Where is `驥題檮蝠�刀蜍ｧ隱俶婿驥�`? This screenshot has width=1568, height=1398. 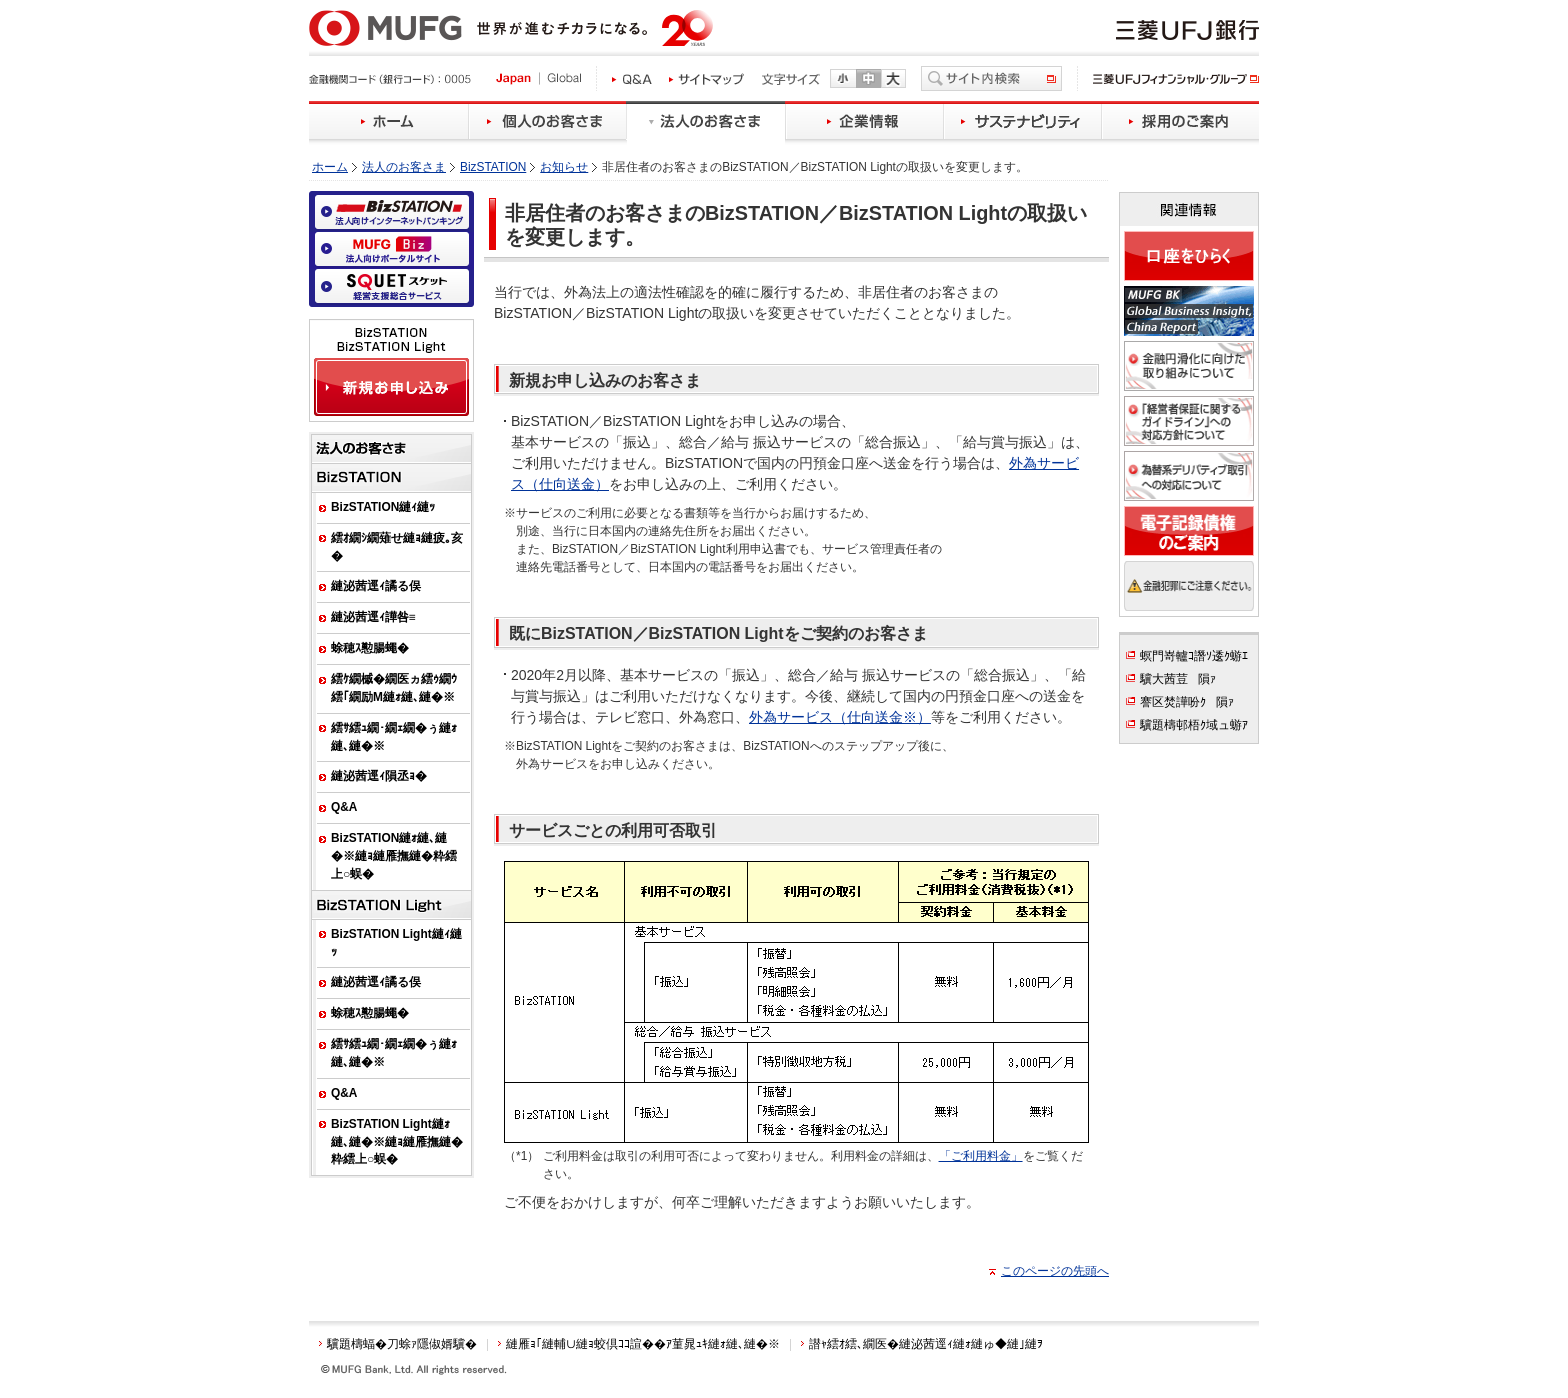
驥題檮蝠�刀蜍ｧ隱俶婿驥� is located at coordinates (402, 1344).